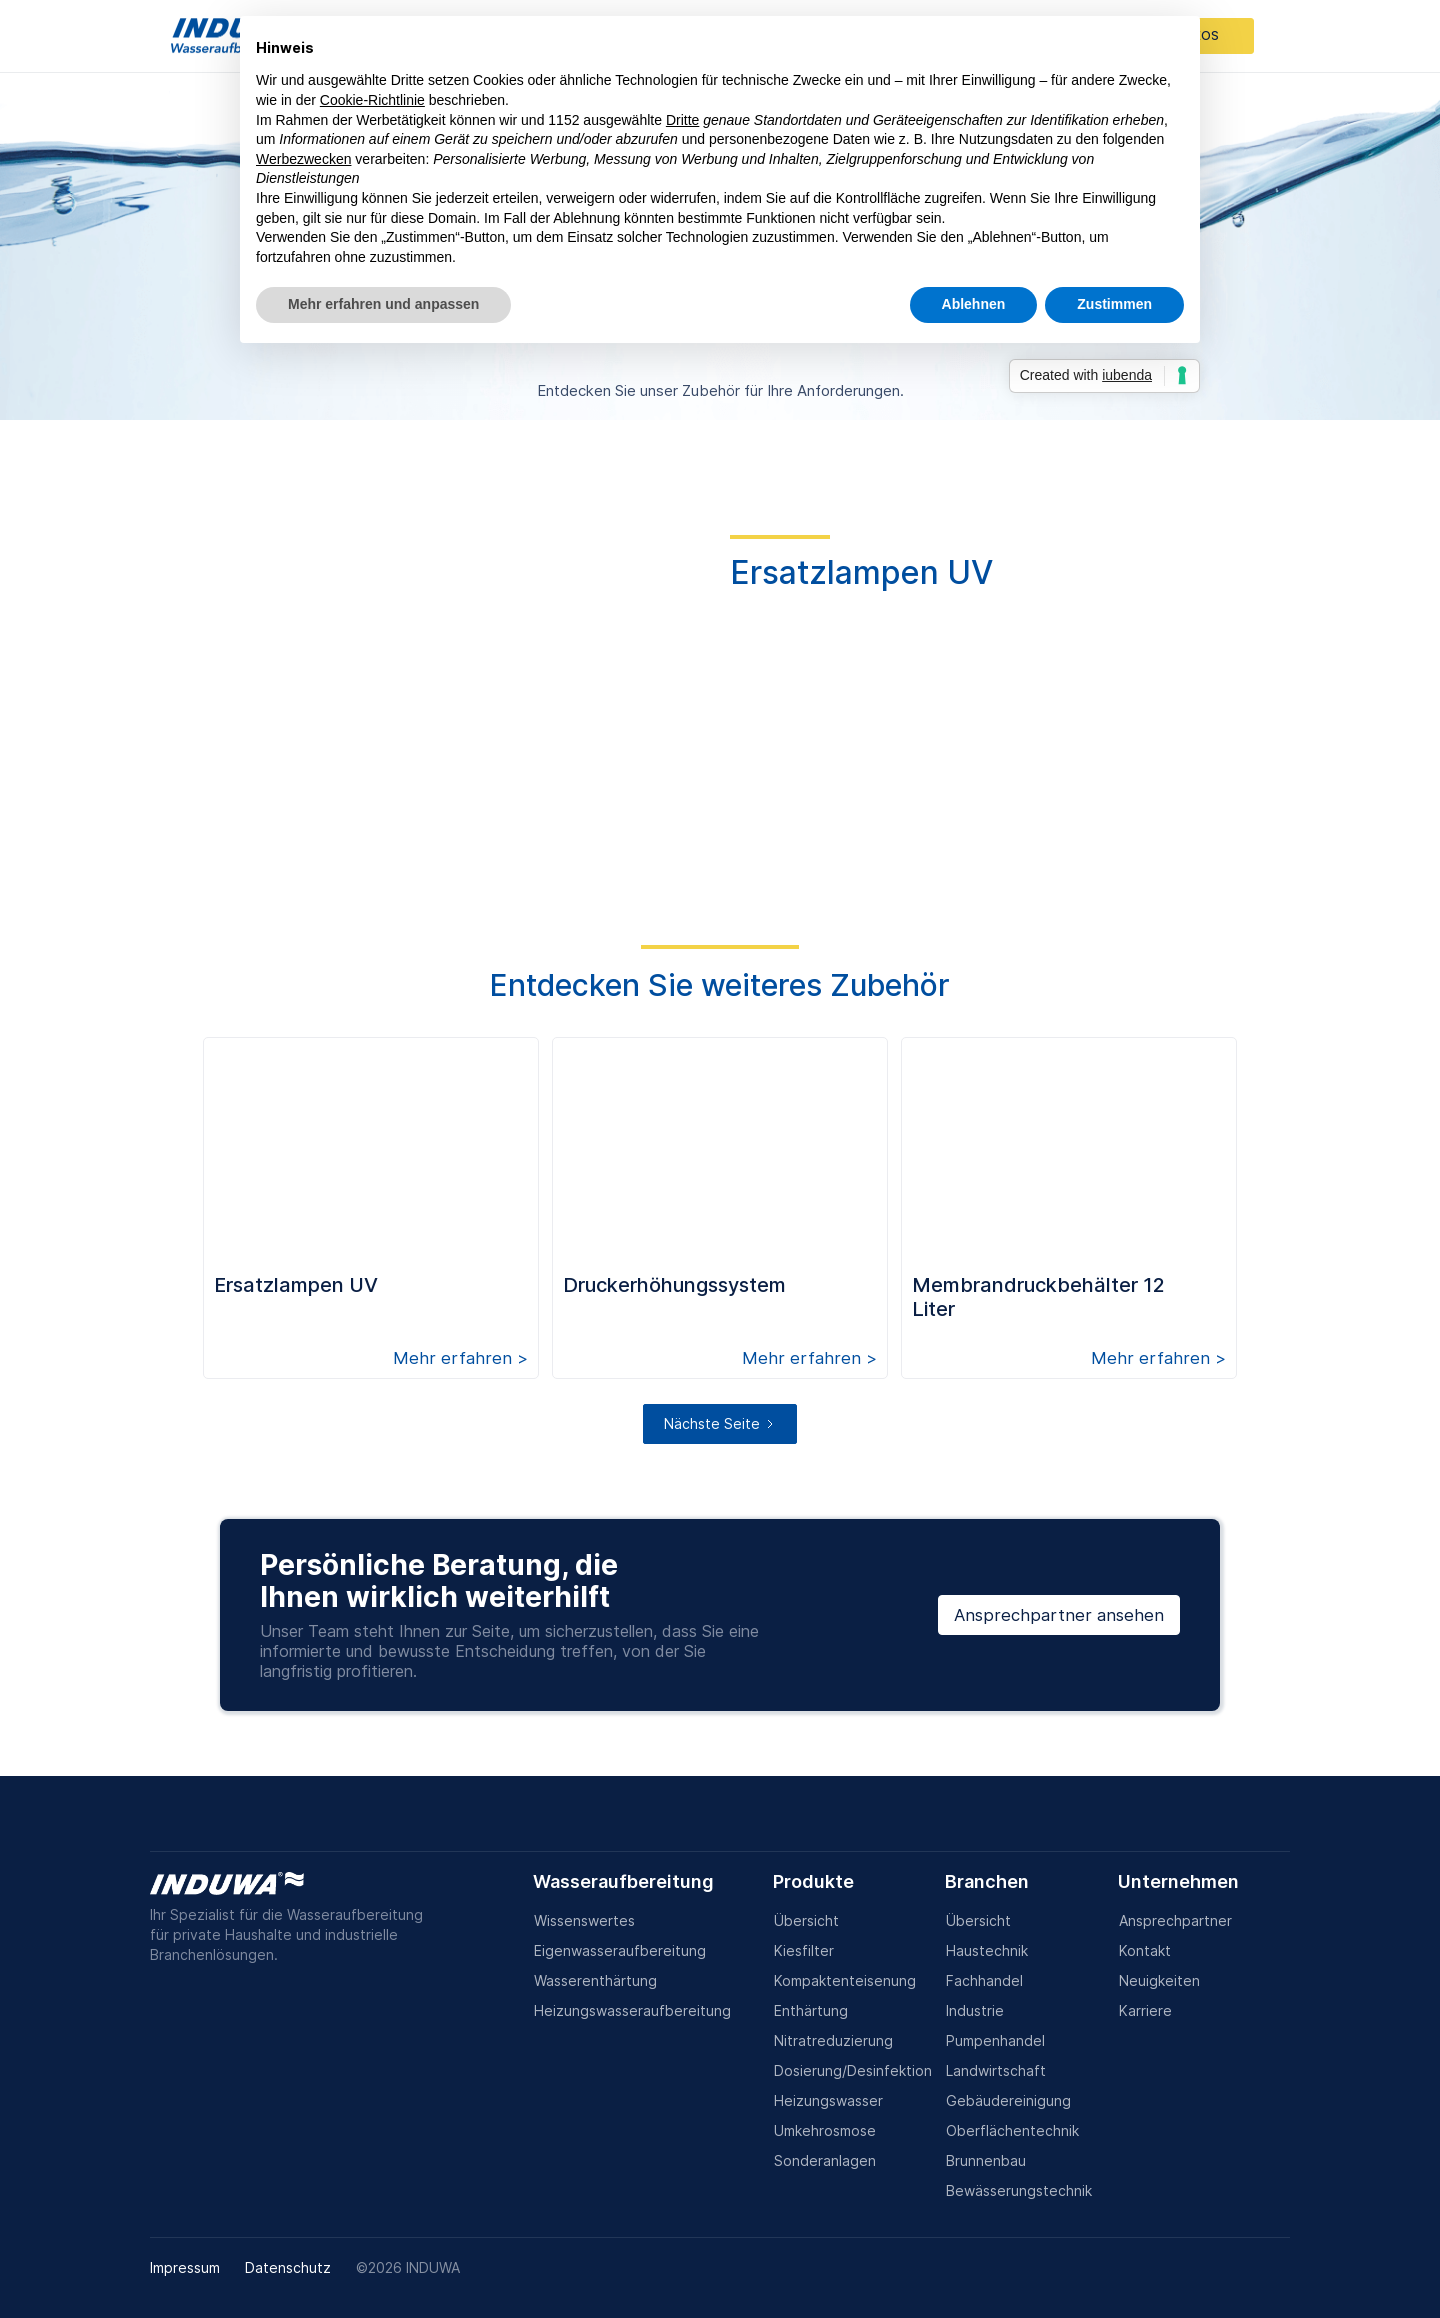 The height and width of the screenshot is (2318, 1440). I want to click on Fachhandel, so click(984, 1980).